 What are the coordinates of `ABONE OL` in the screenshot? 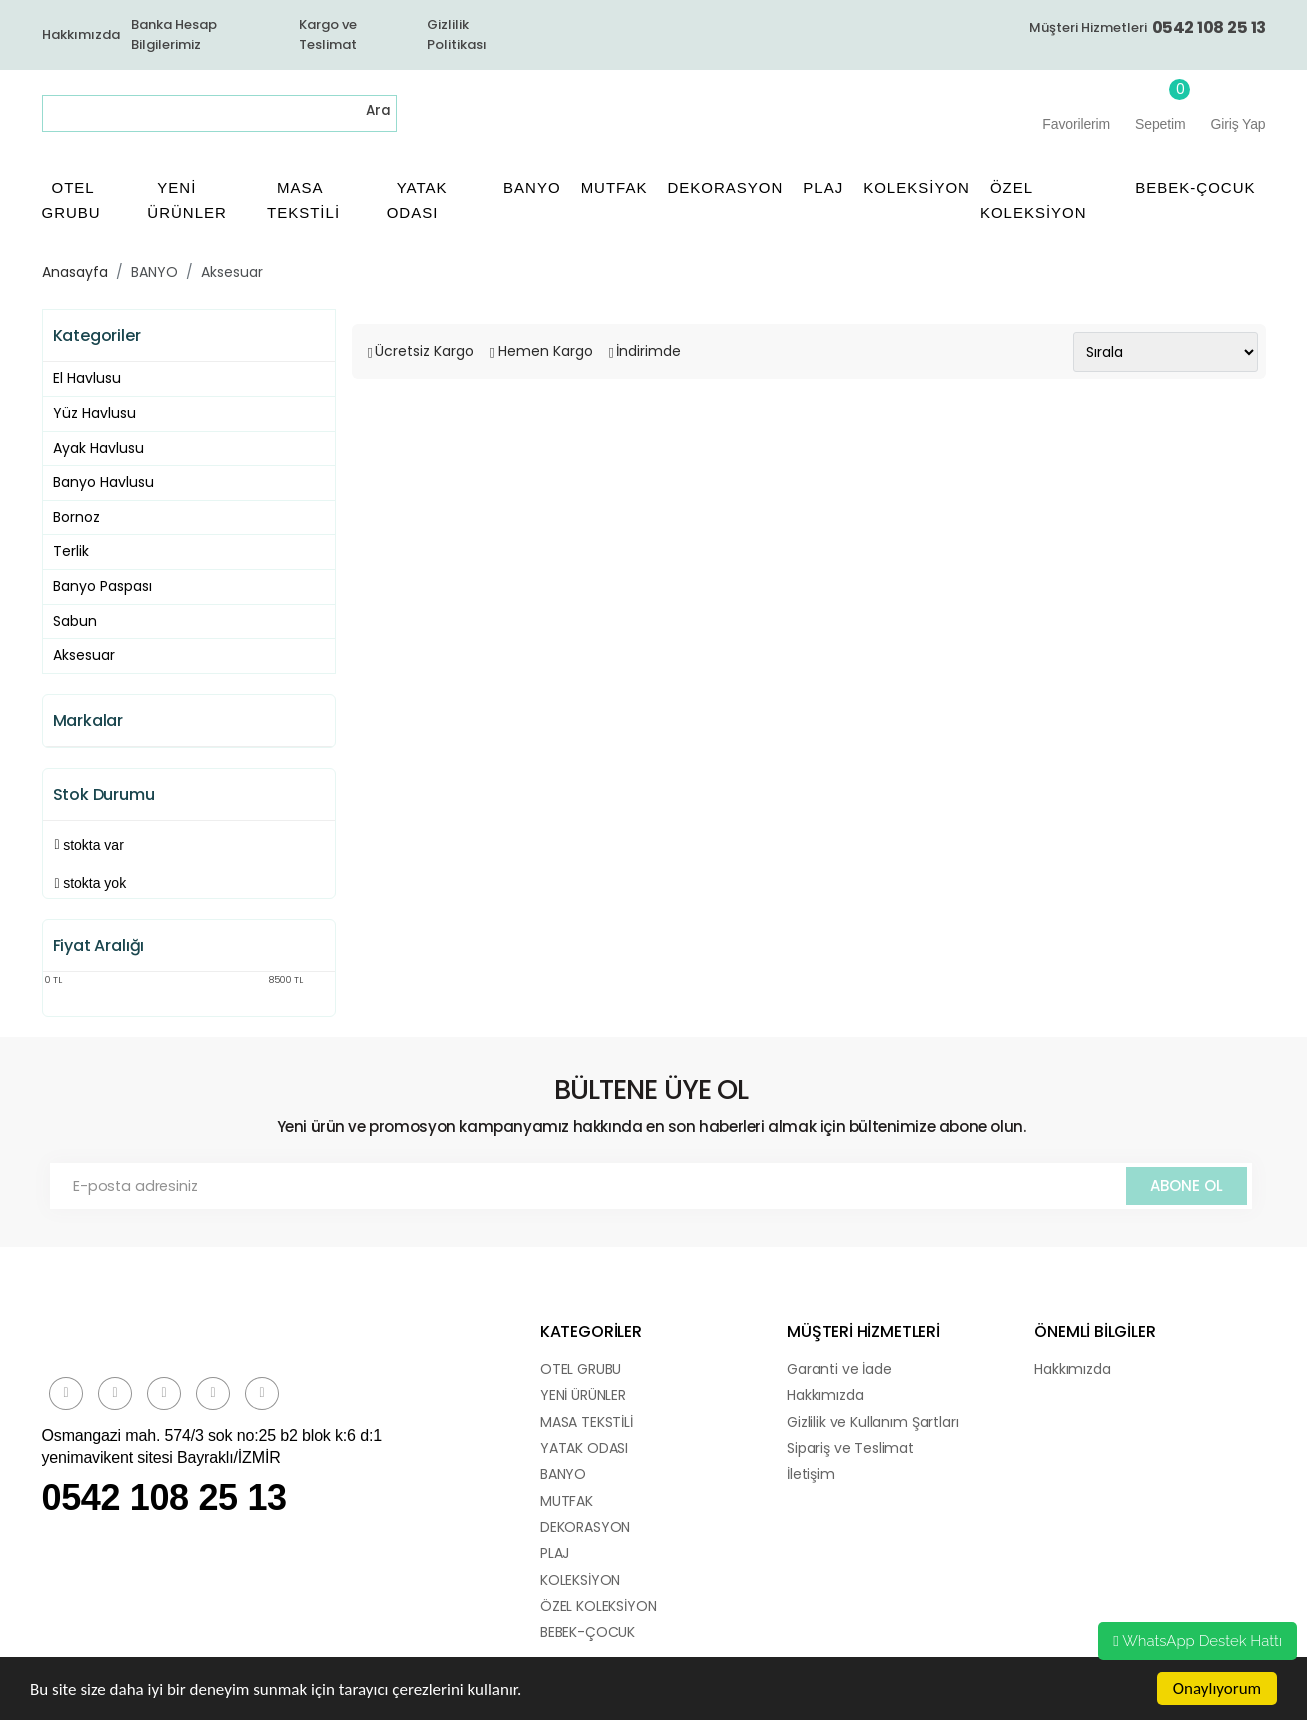 It's located at (1186, 1185).